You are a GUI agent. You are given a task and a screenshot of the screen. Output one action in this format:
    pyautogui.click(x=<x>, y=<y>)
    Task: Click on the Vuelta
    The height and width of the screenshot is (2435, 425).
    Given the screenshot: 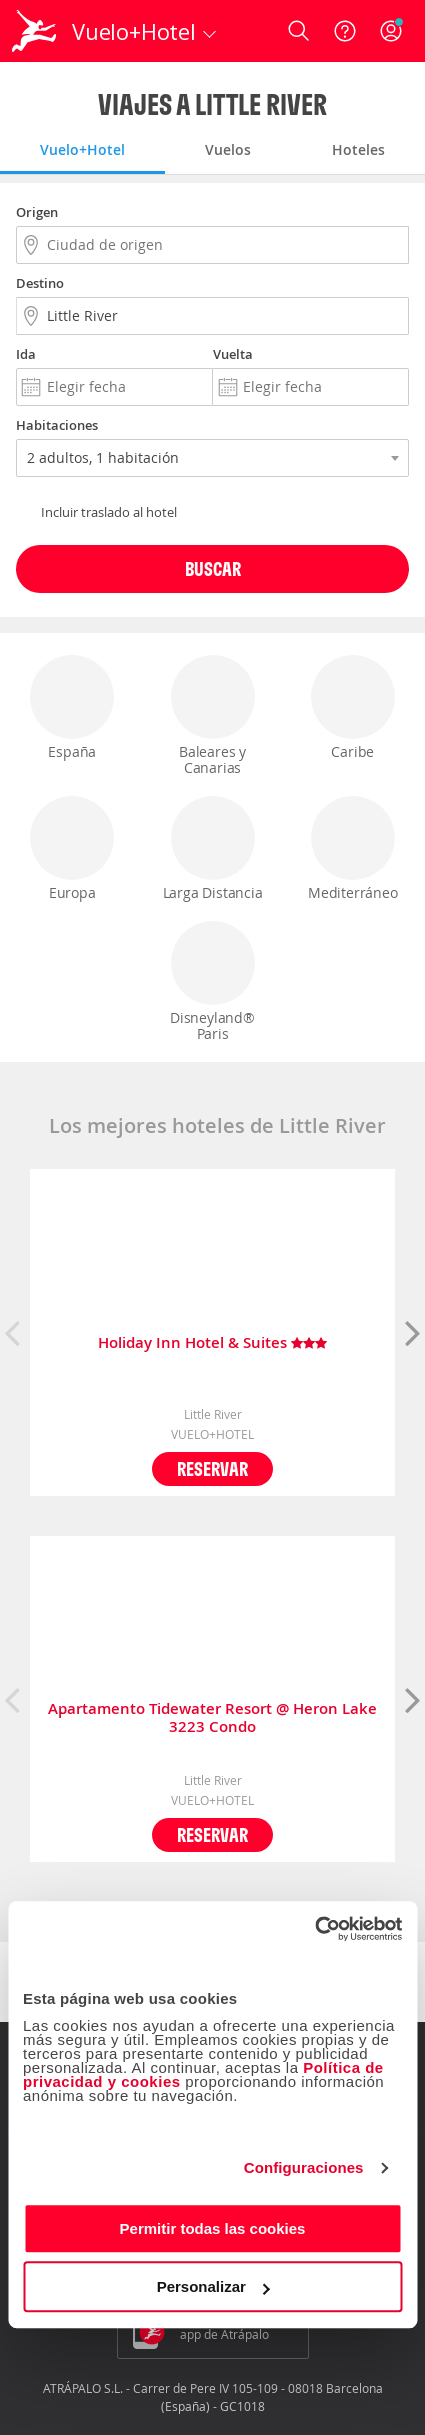 What is the action you would take?
    pyautogui.click(x=233, y=354)
    